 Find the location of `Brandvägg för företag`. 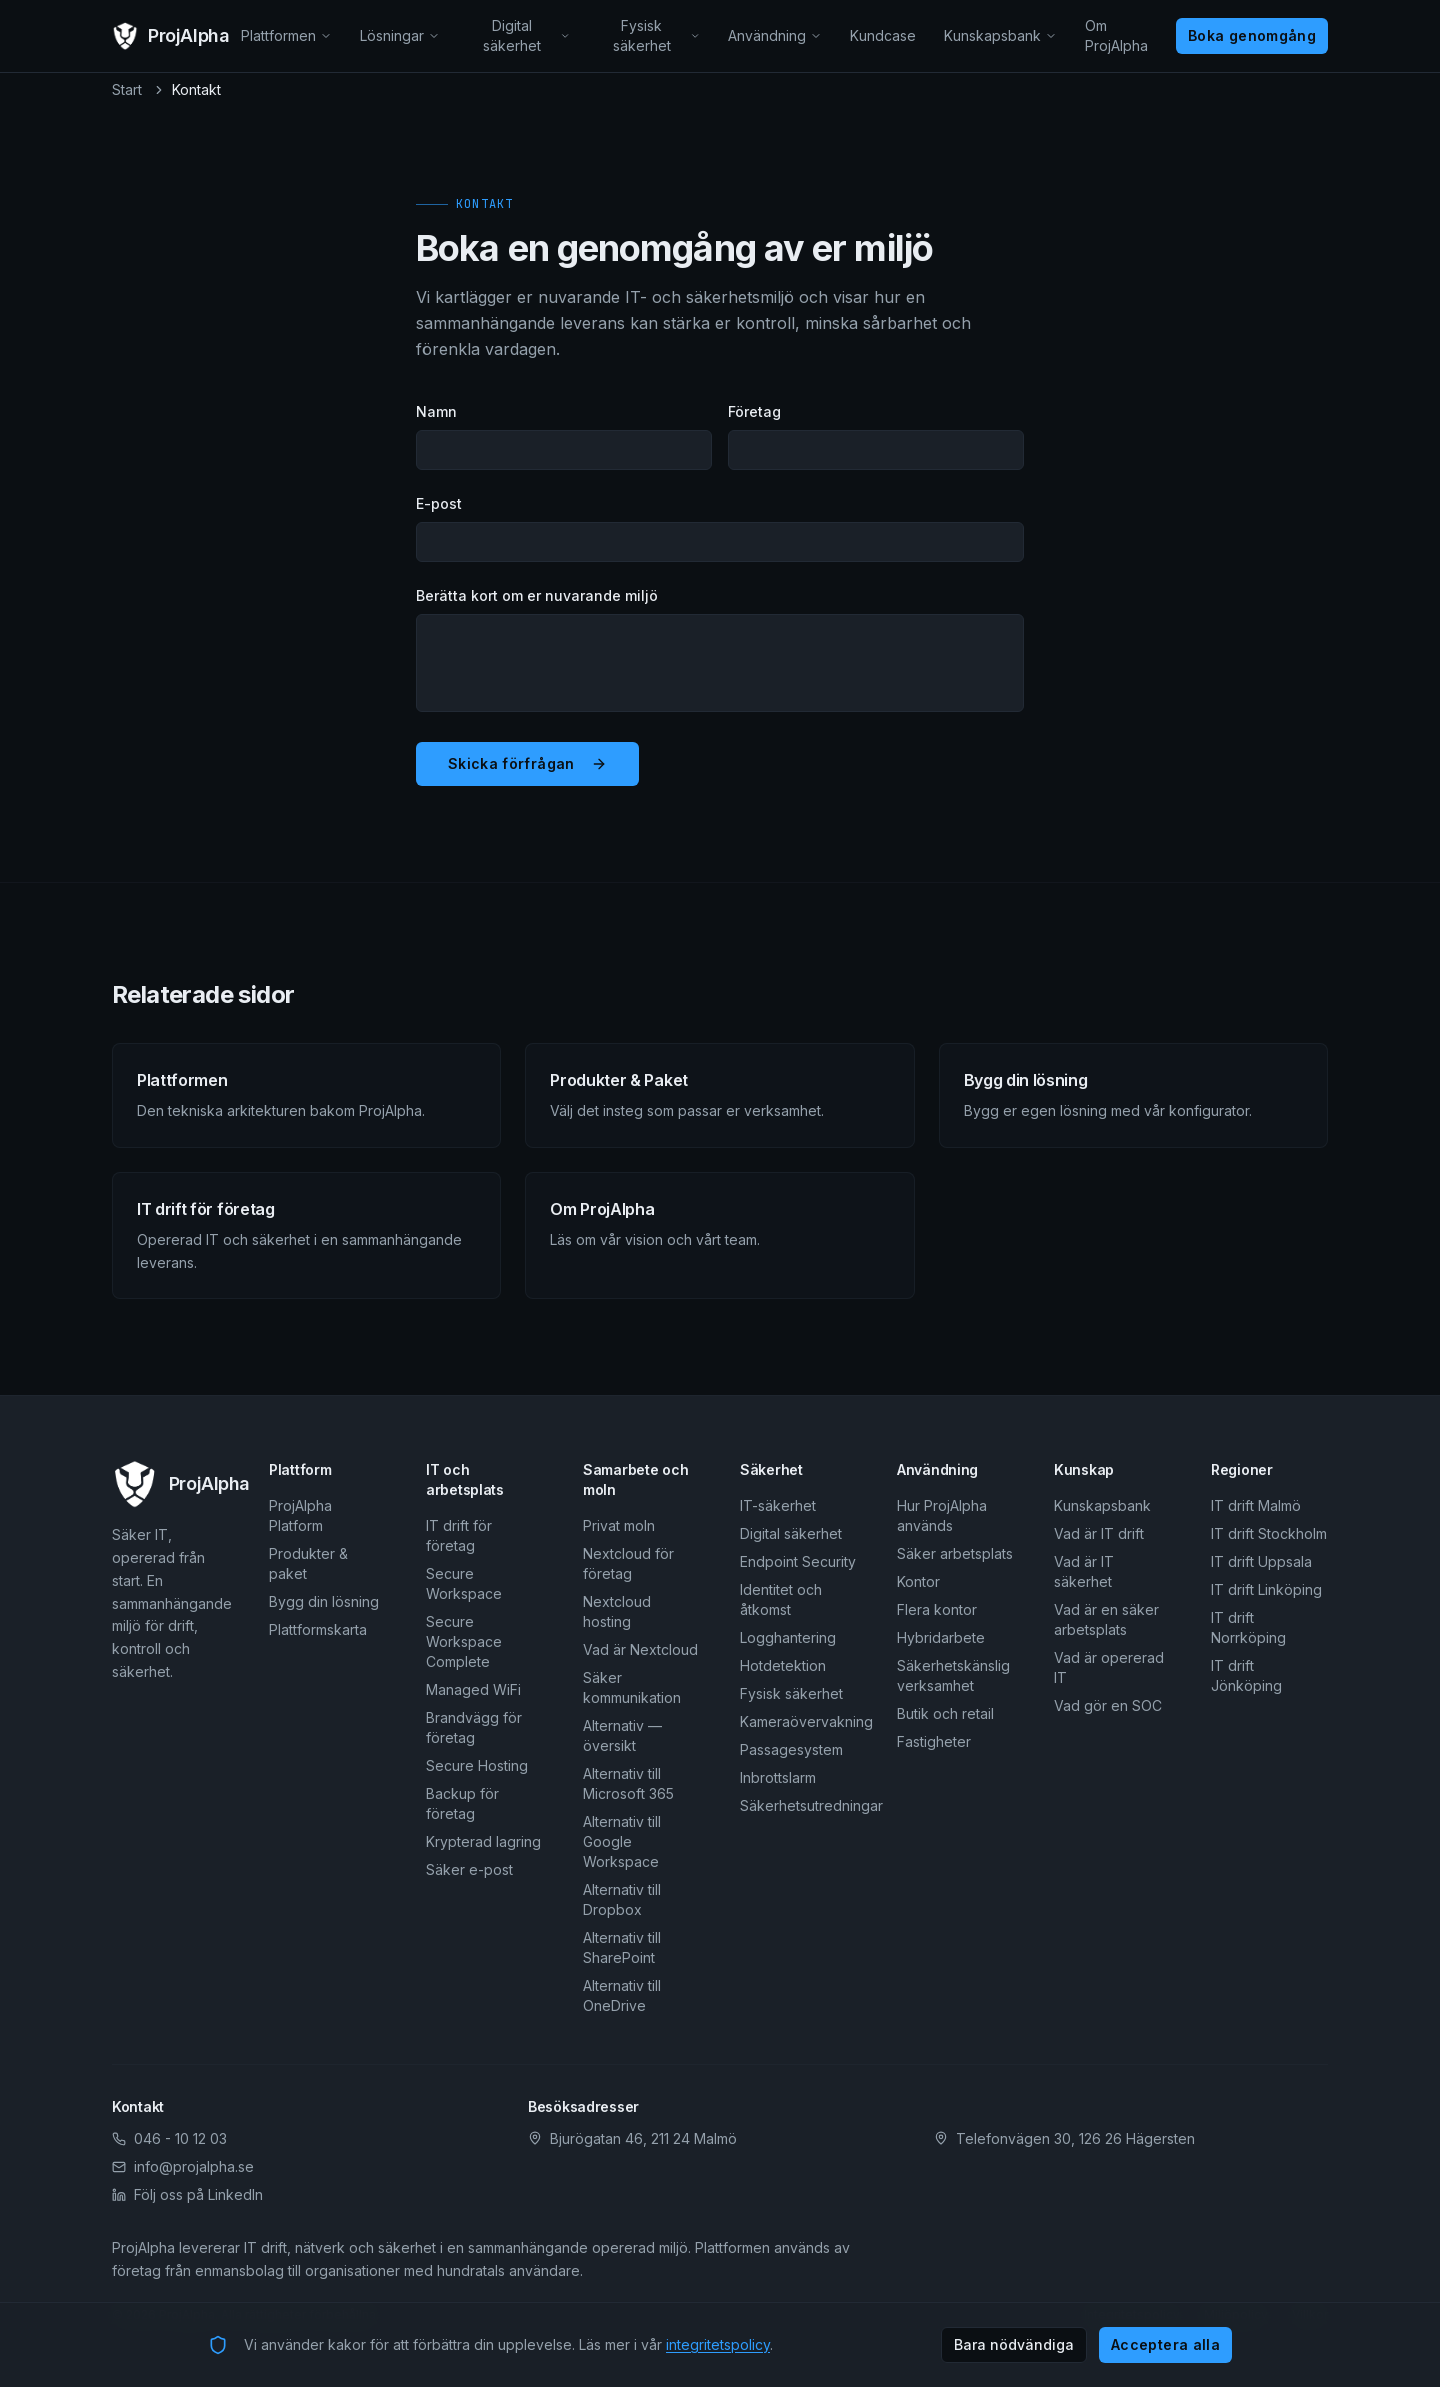

Brandvägg för företag is located at coordinates (474, 1727).